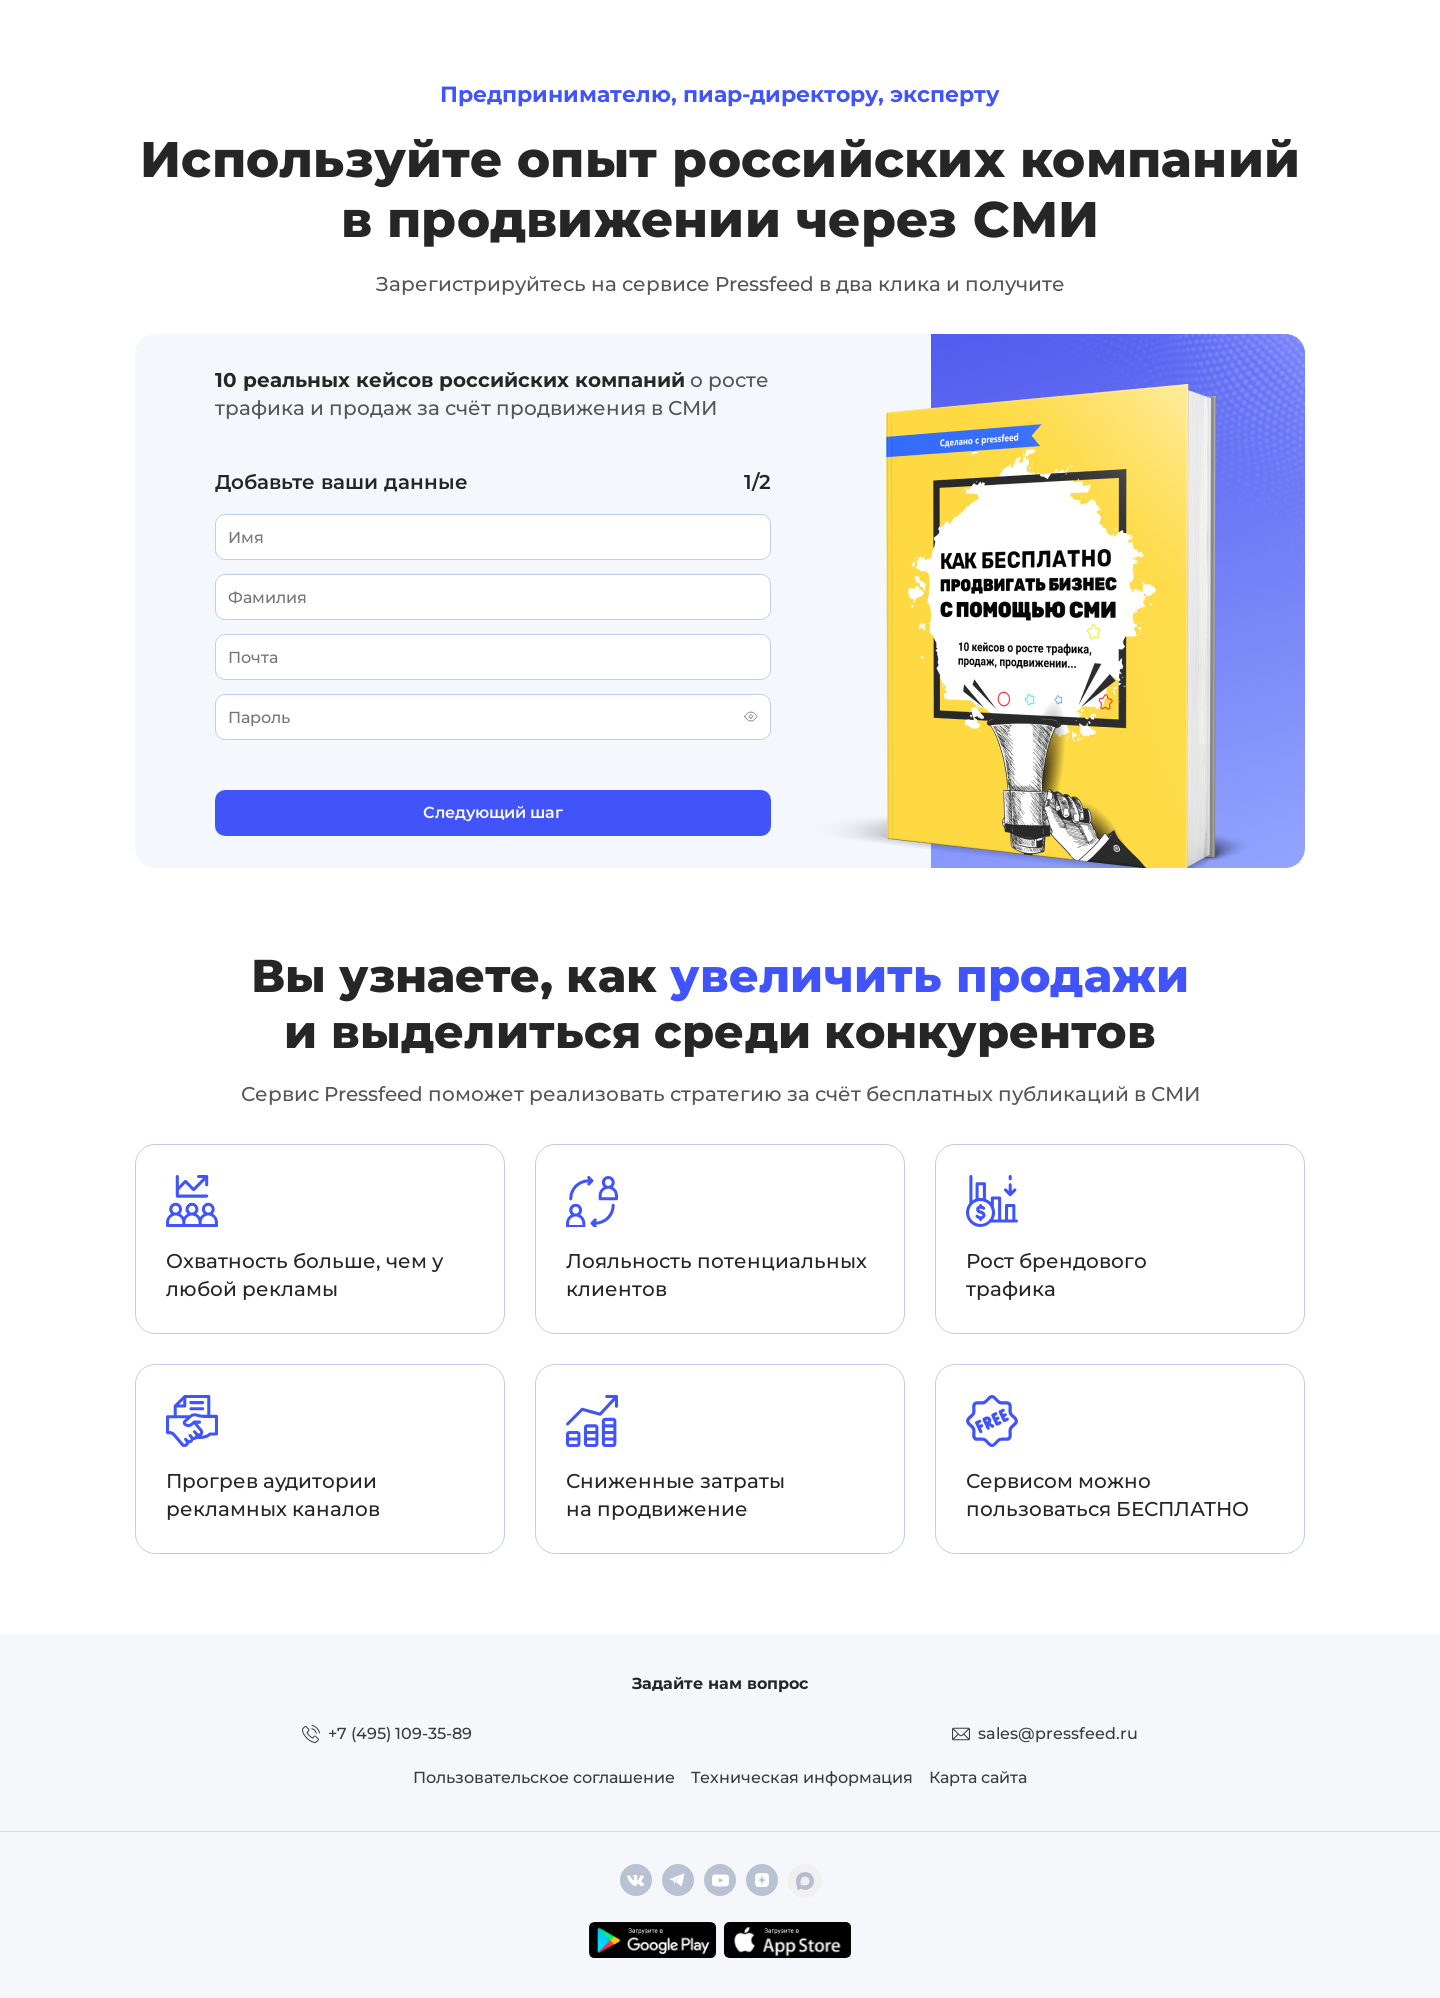 The width and height of the screenshot is (1440, 1998). Describe the element at coordinates (978, 1777) in the screenshot. I see `Карта сайта` at that location.